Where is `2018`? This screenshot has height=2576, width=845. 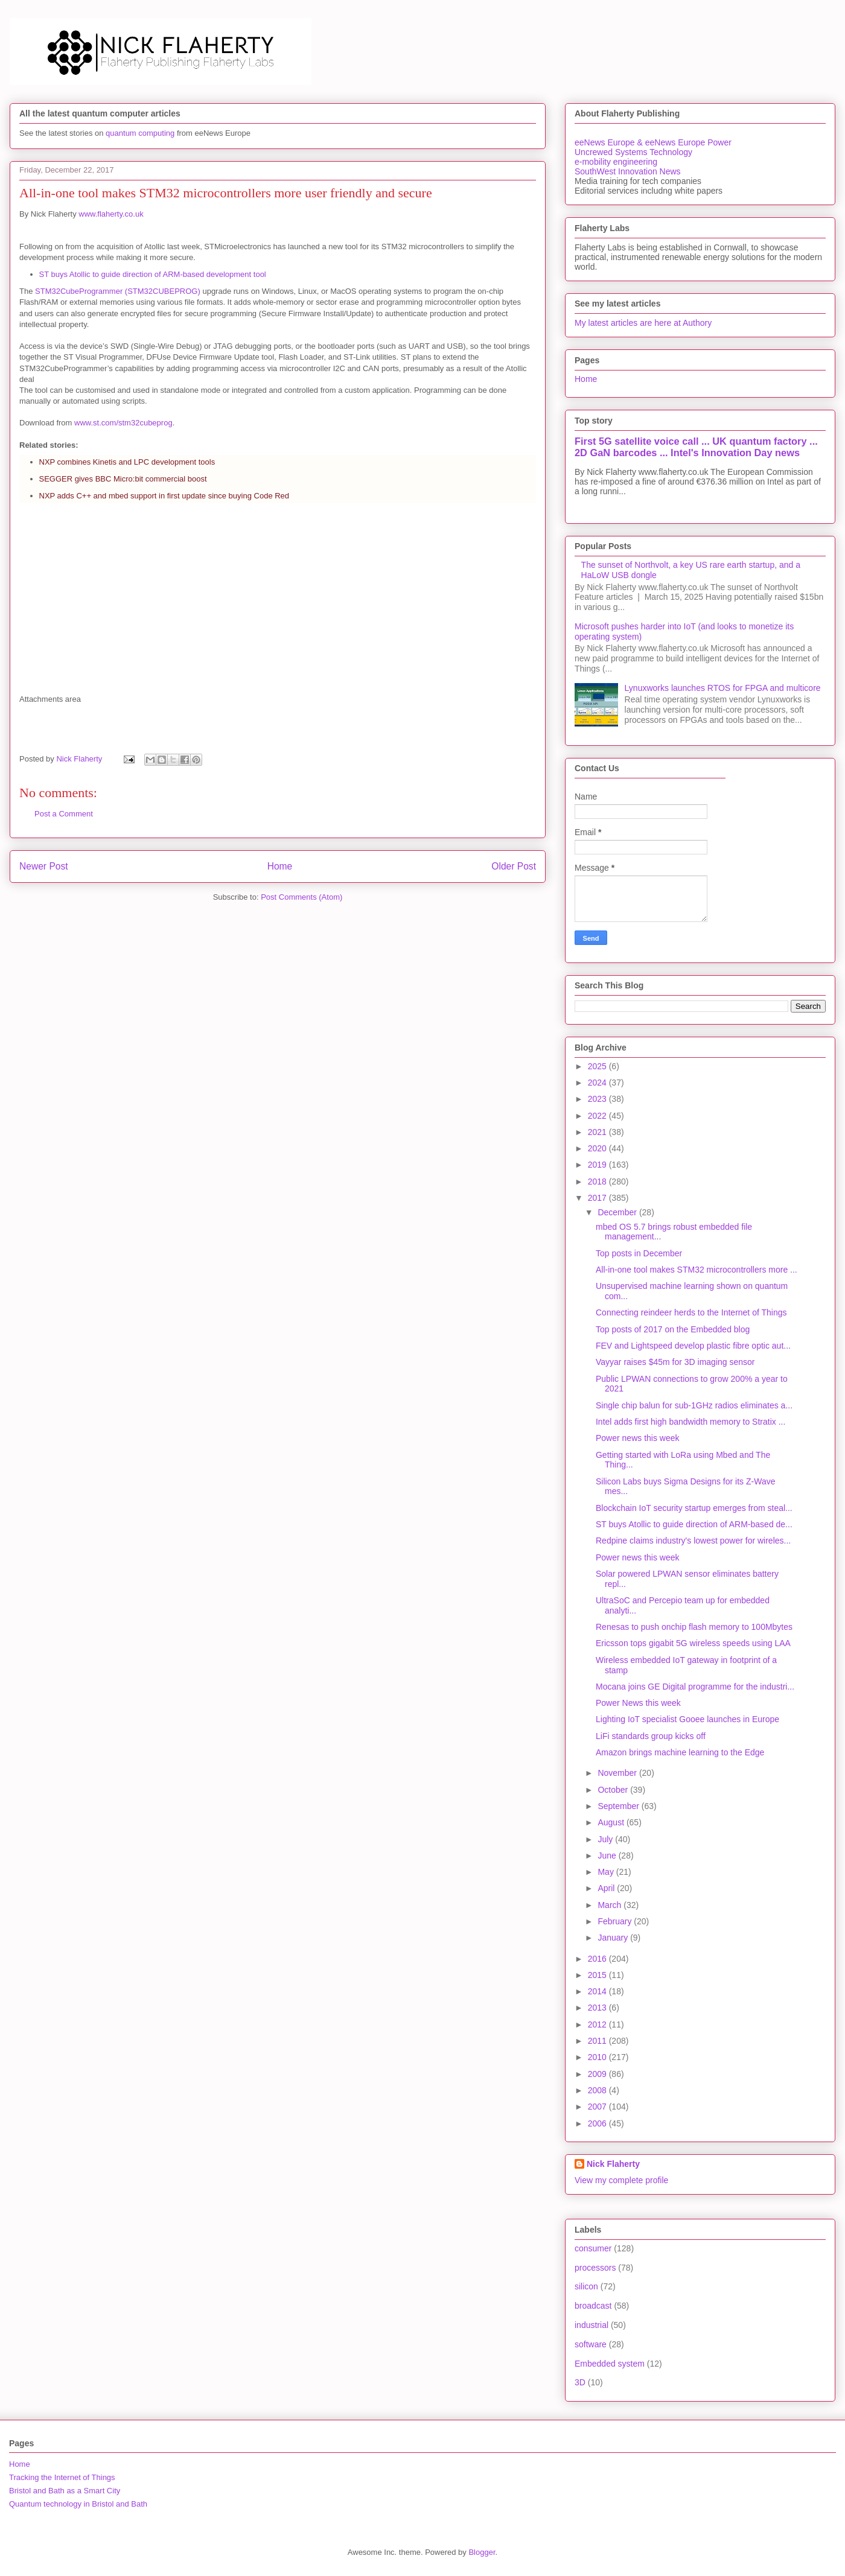 2018 is located at coordinates (598, 1181).